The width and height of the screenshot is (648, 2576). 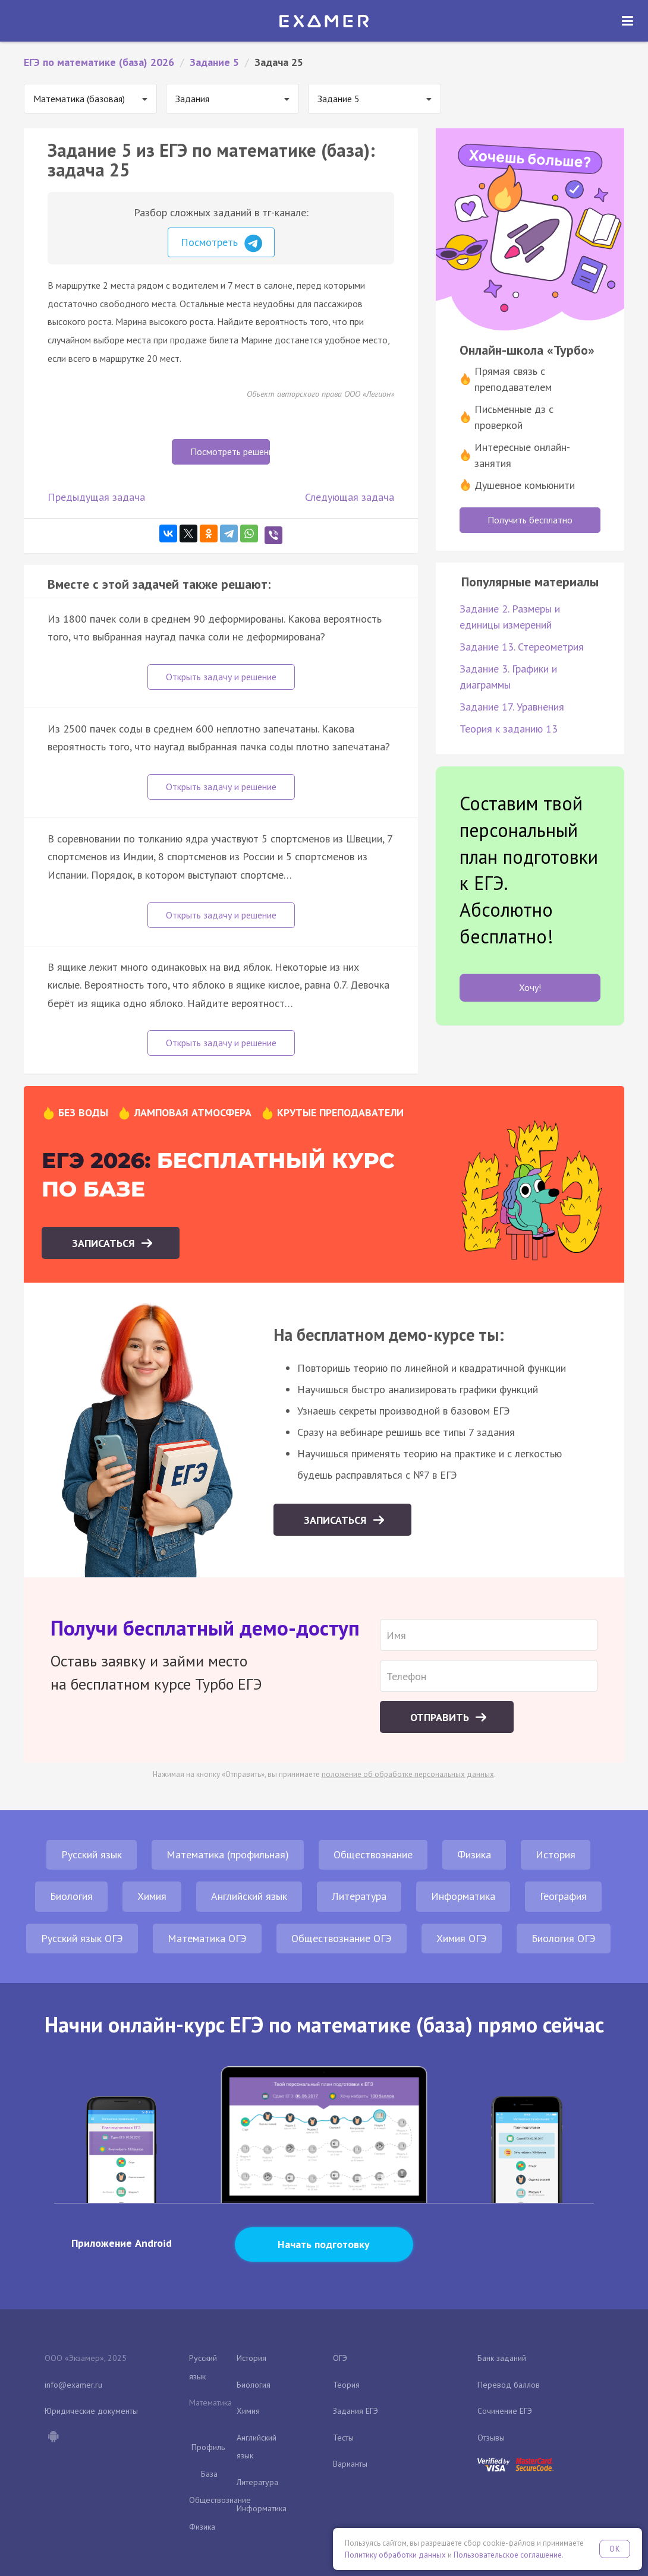 What do you see at coordinates (341, 1938) in the screenshot?
I see `Обществознание ОГЭ` at bounding box center [341, 1938].